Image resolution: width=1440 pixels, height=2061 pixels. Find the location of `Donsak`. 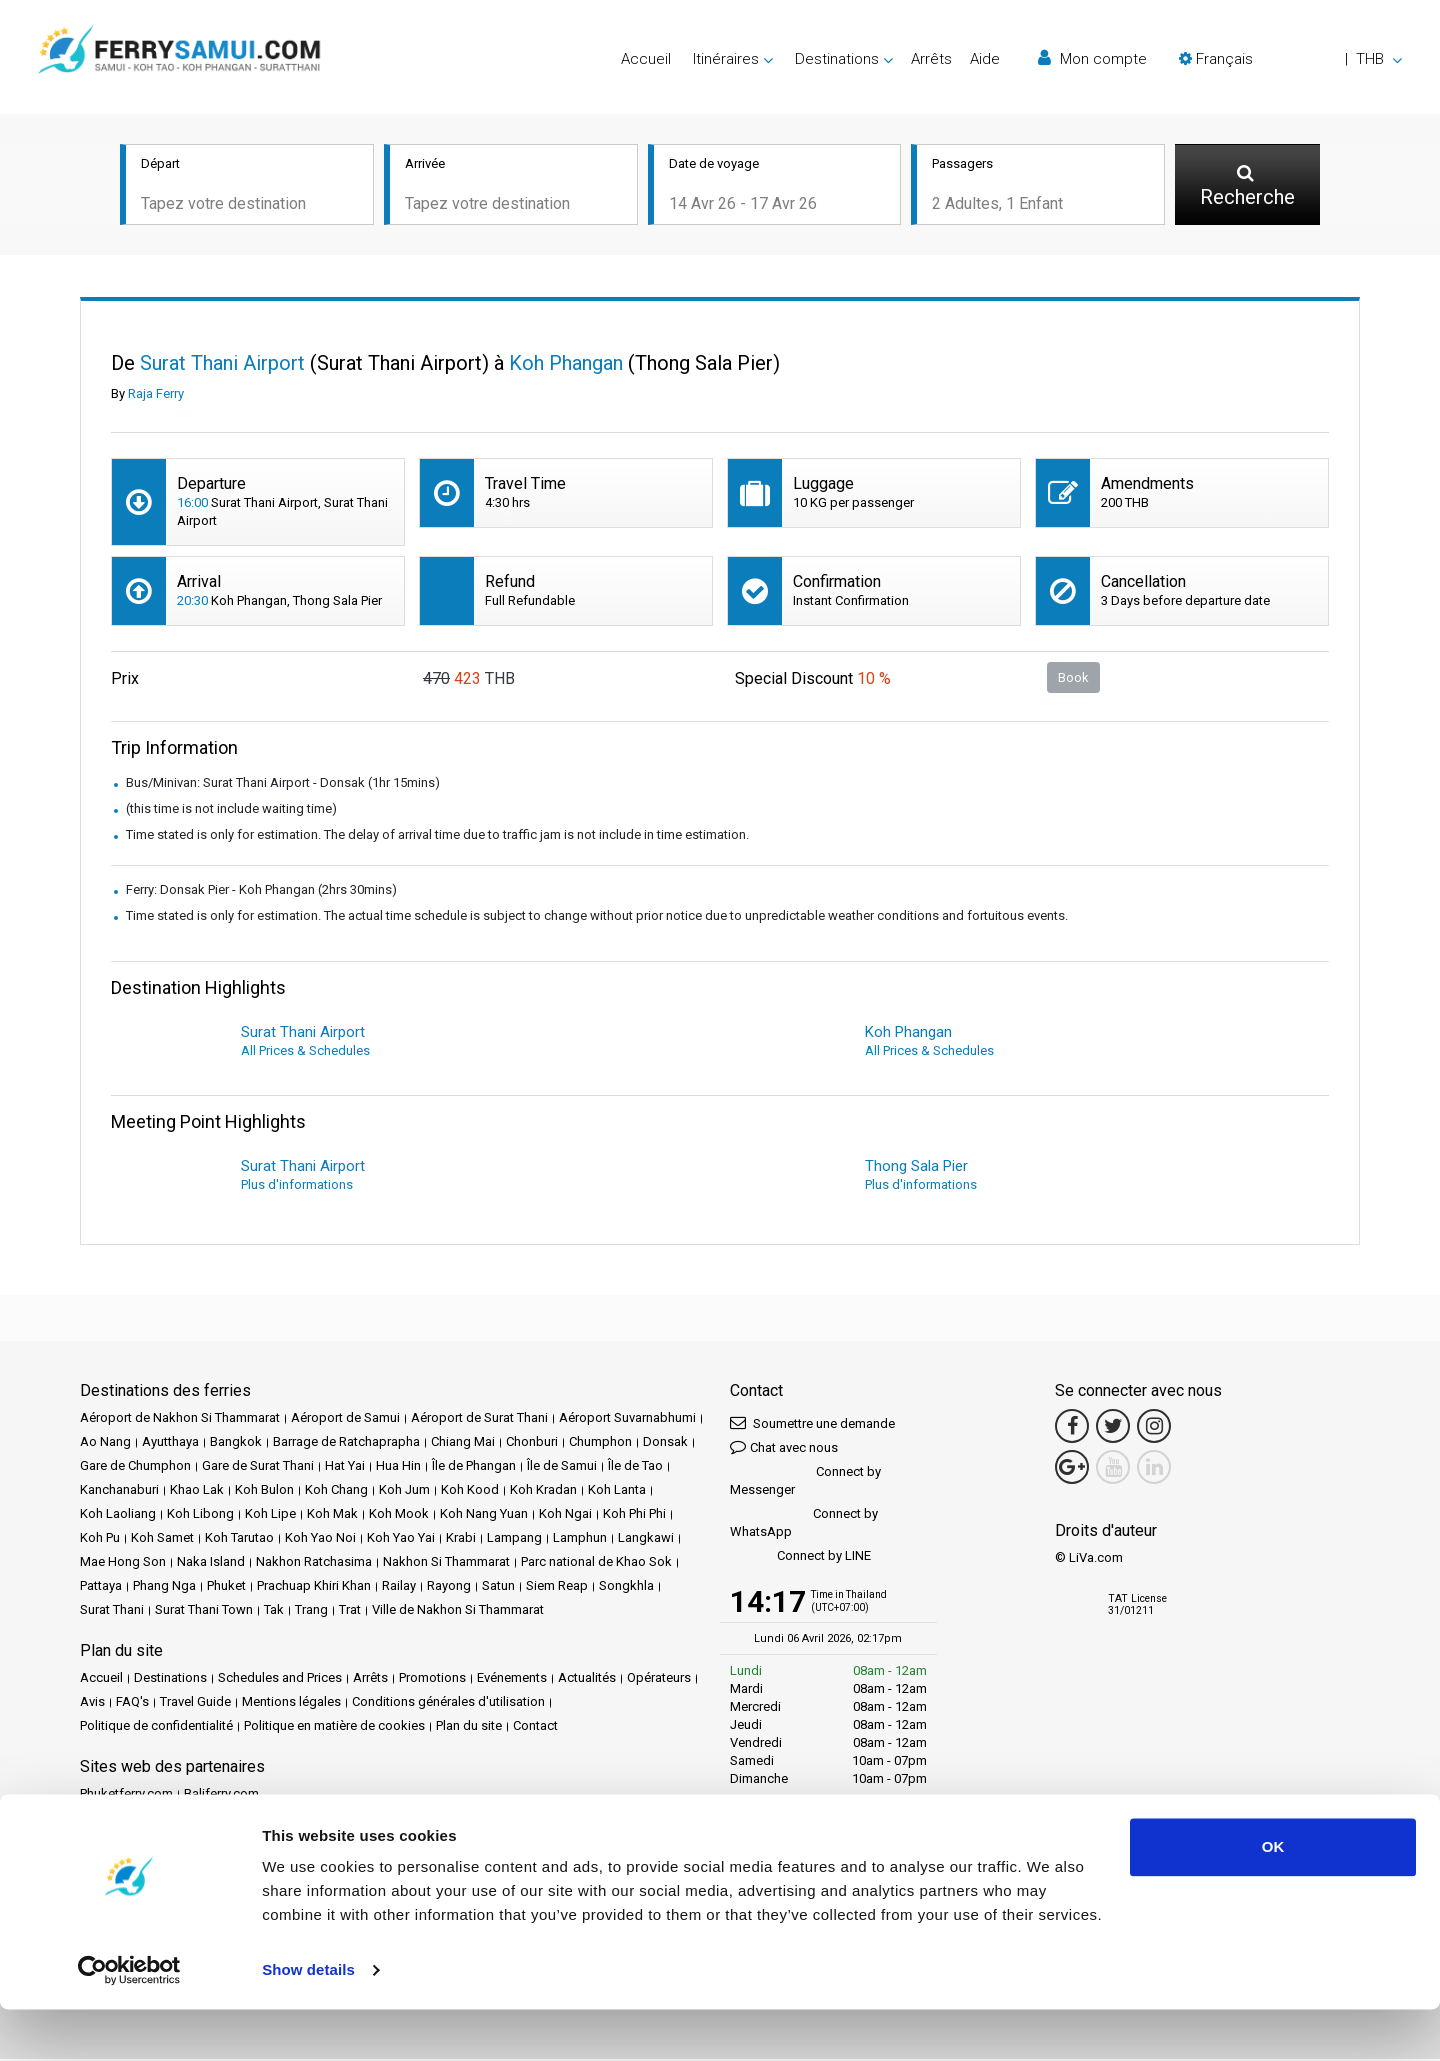

Donsak is located at coordinates (665, 1443).